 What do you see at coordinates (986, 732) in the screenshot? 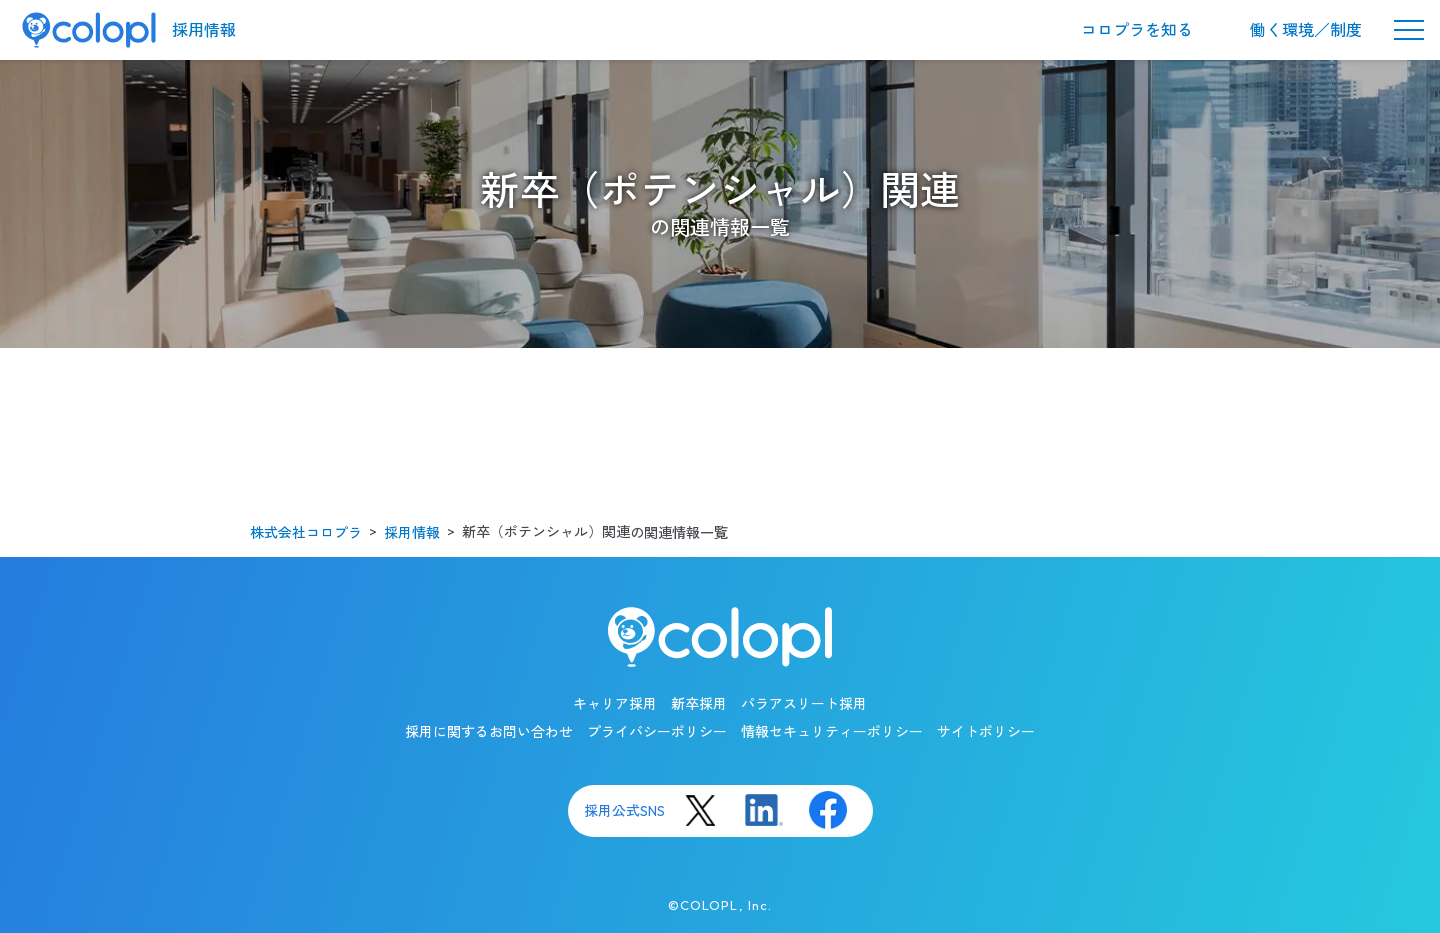
I see `サイトポリシー` at bounding box center [986, 732].